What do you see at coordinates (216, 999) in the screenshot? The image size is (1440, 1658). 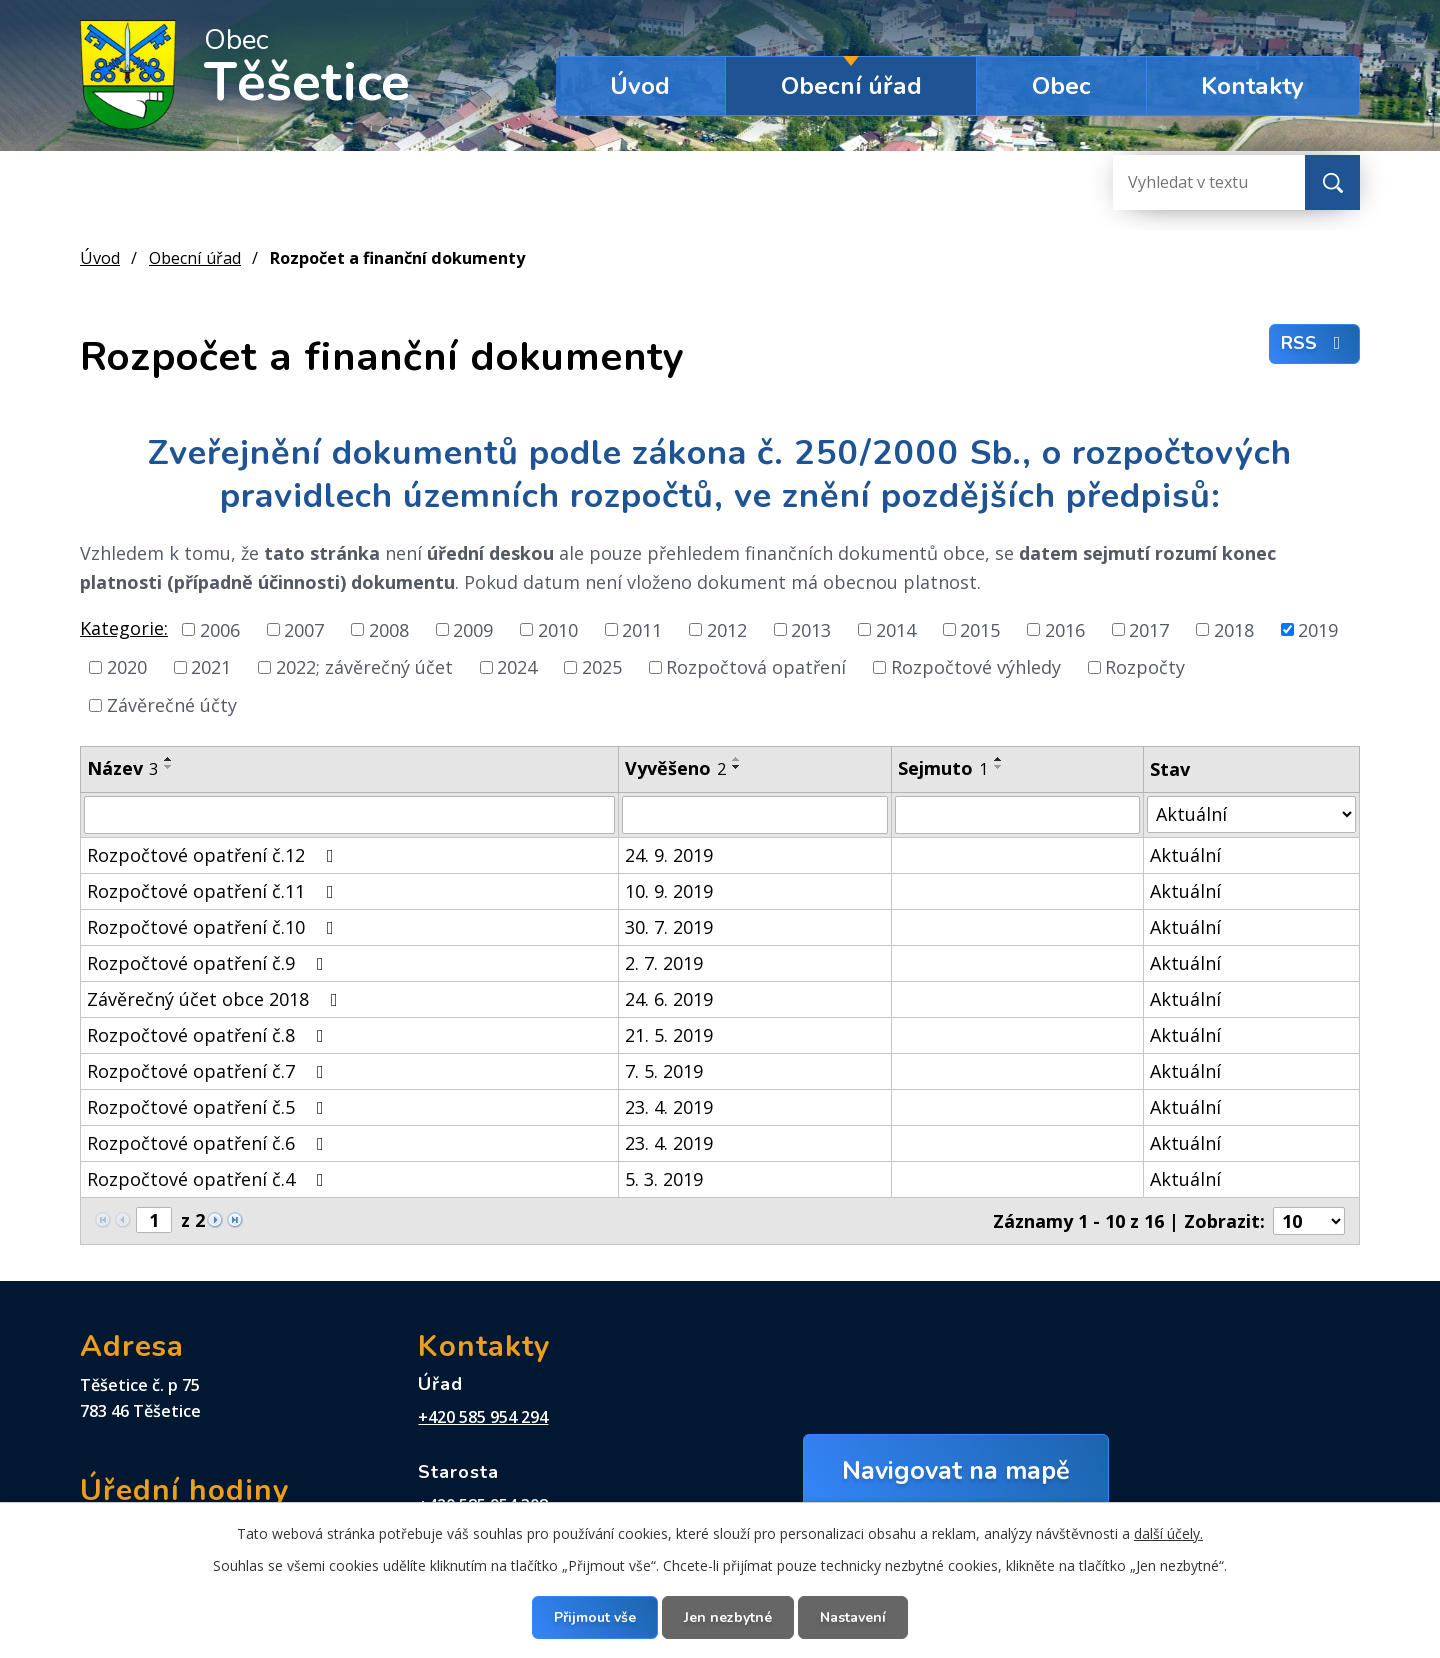 I see `Závěrečný účet obce 2018` at bounding box center [216, 999].